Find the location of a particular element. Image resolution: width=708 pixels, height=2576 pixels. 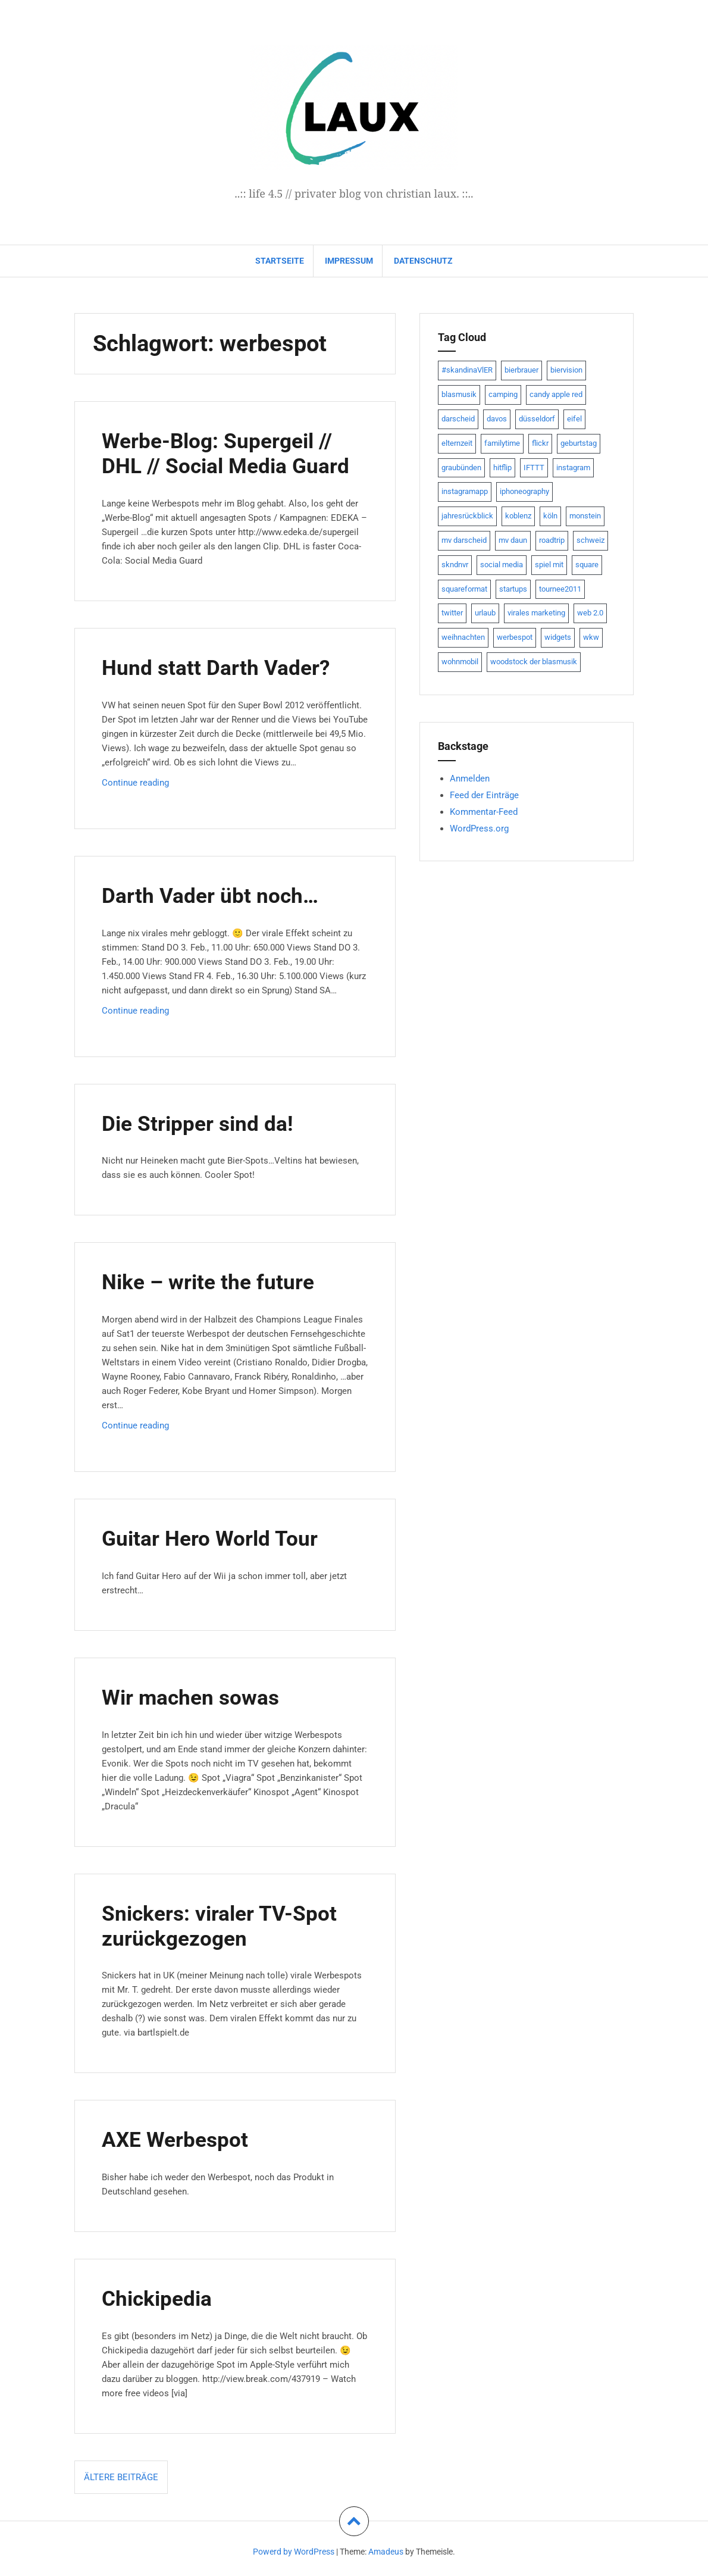

instagram [instagram (7 Einträge)] is located at coordinates (573, 467).